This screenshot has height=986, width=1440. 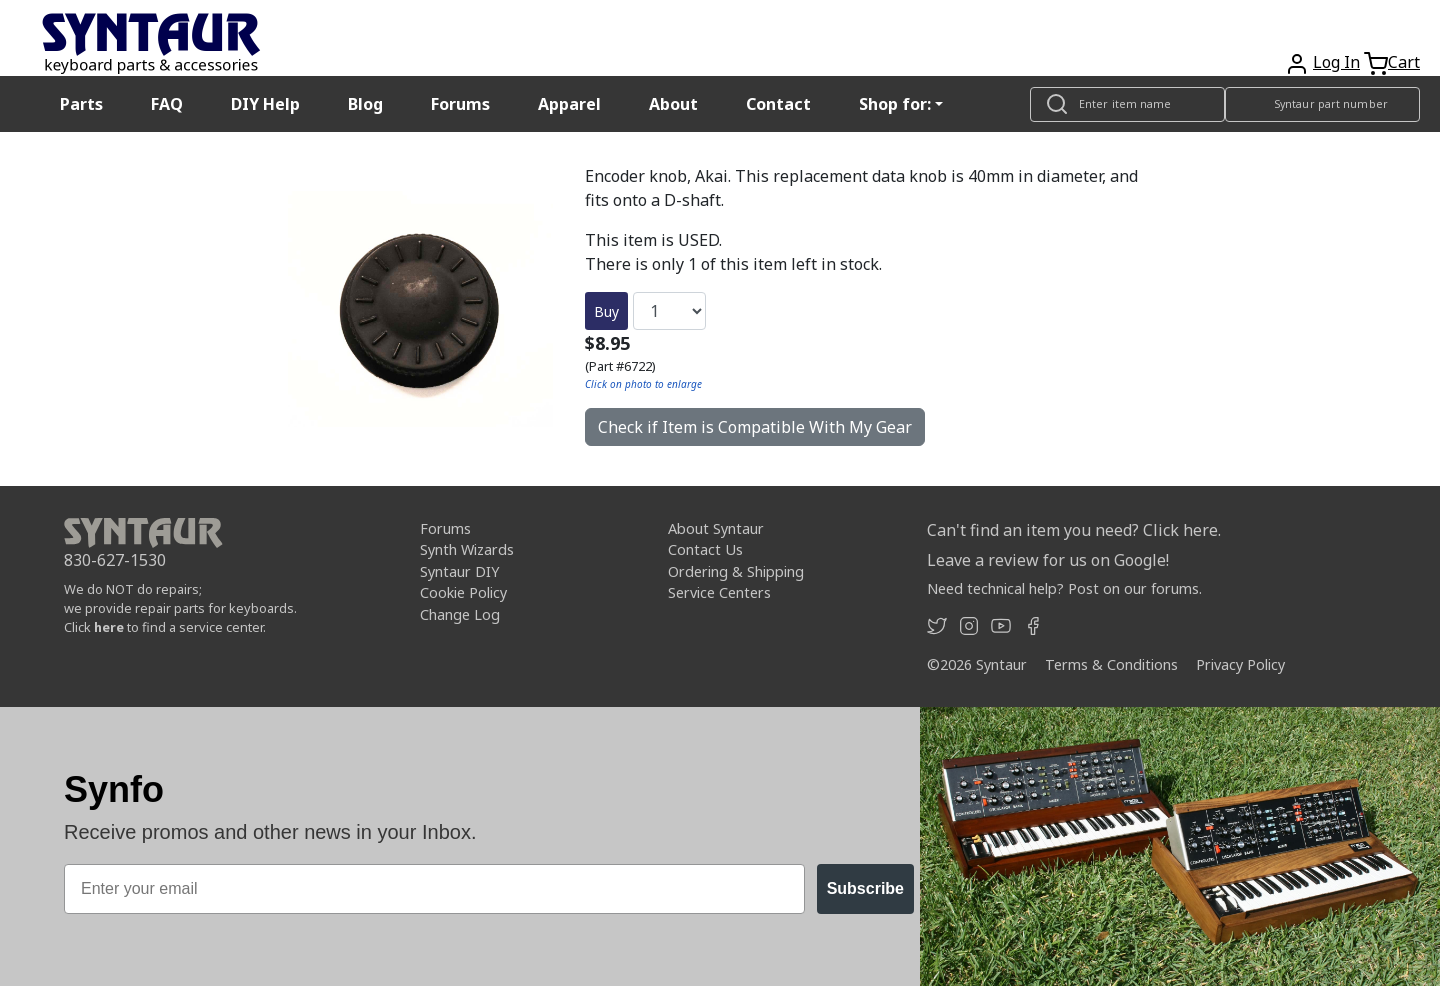 I want to click on [Look up item by name], so click(x=1127, y=104).